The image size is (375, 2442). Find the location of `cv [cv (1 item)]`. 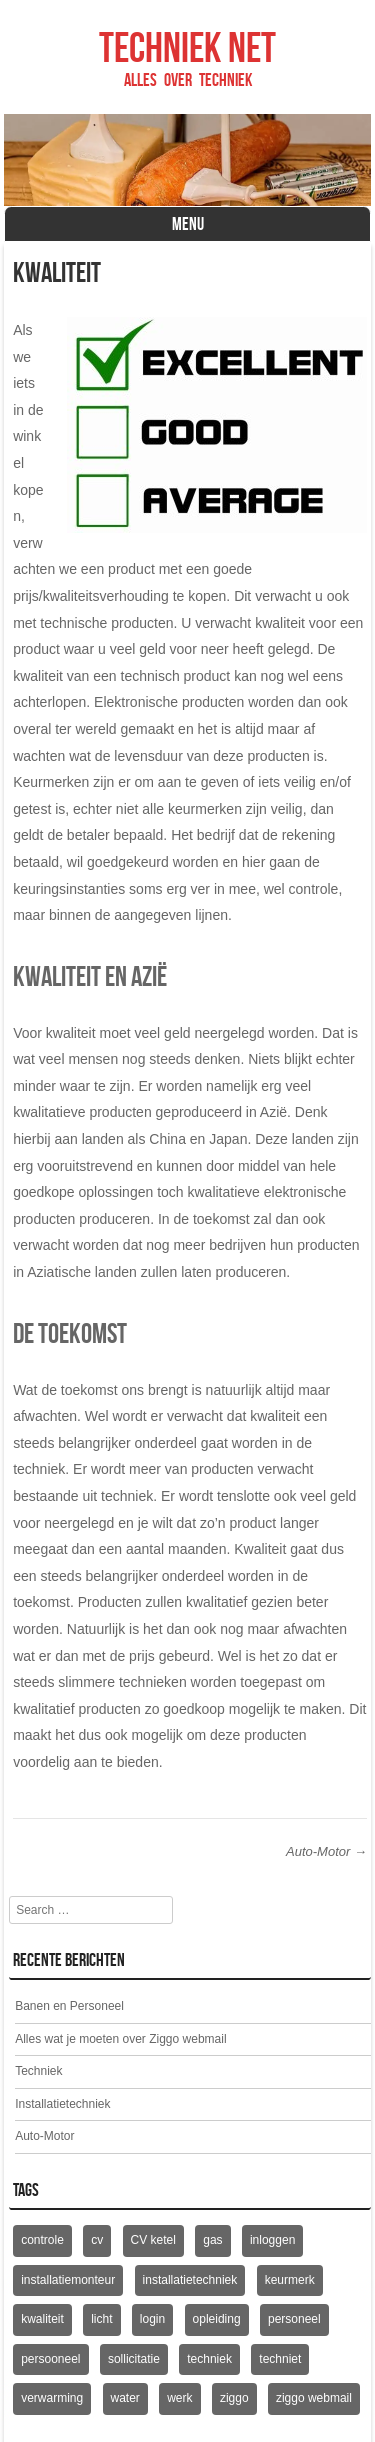

cv [cv (1 item)] is located at coordinates (97, 2240).